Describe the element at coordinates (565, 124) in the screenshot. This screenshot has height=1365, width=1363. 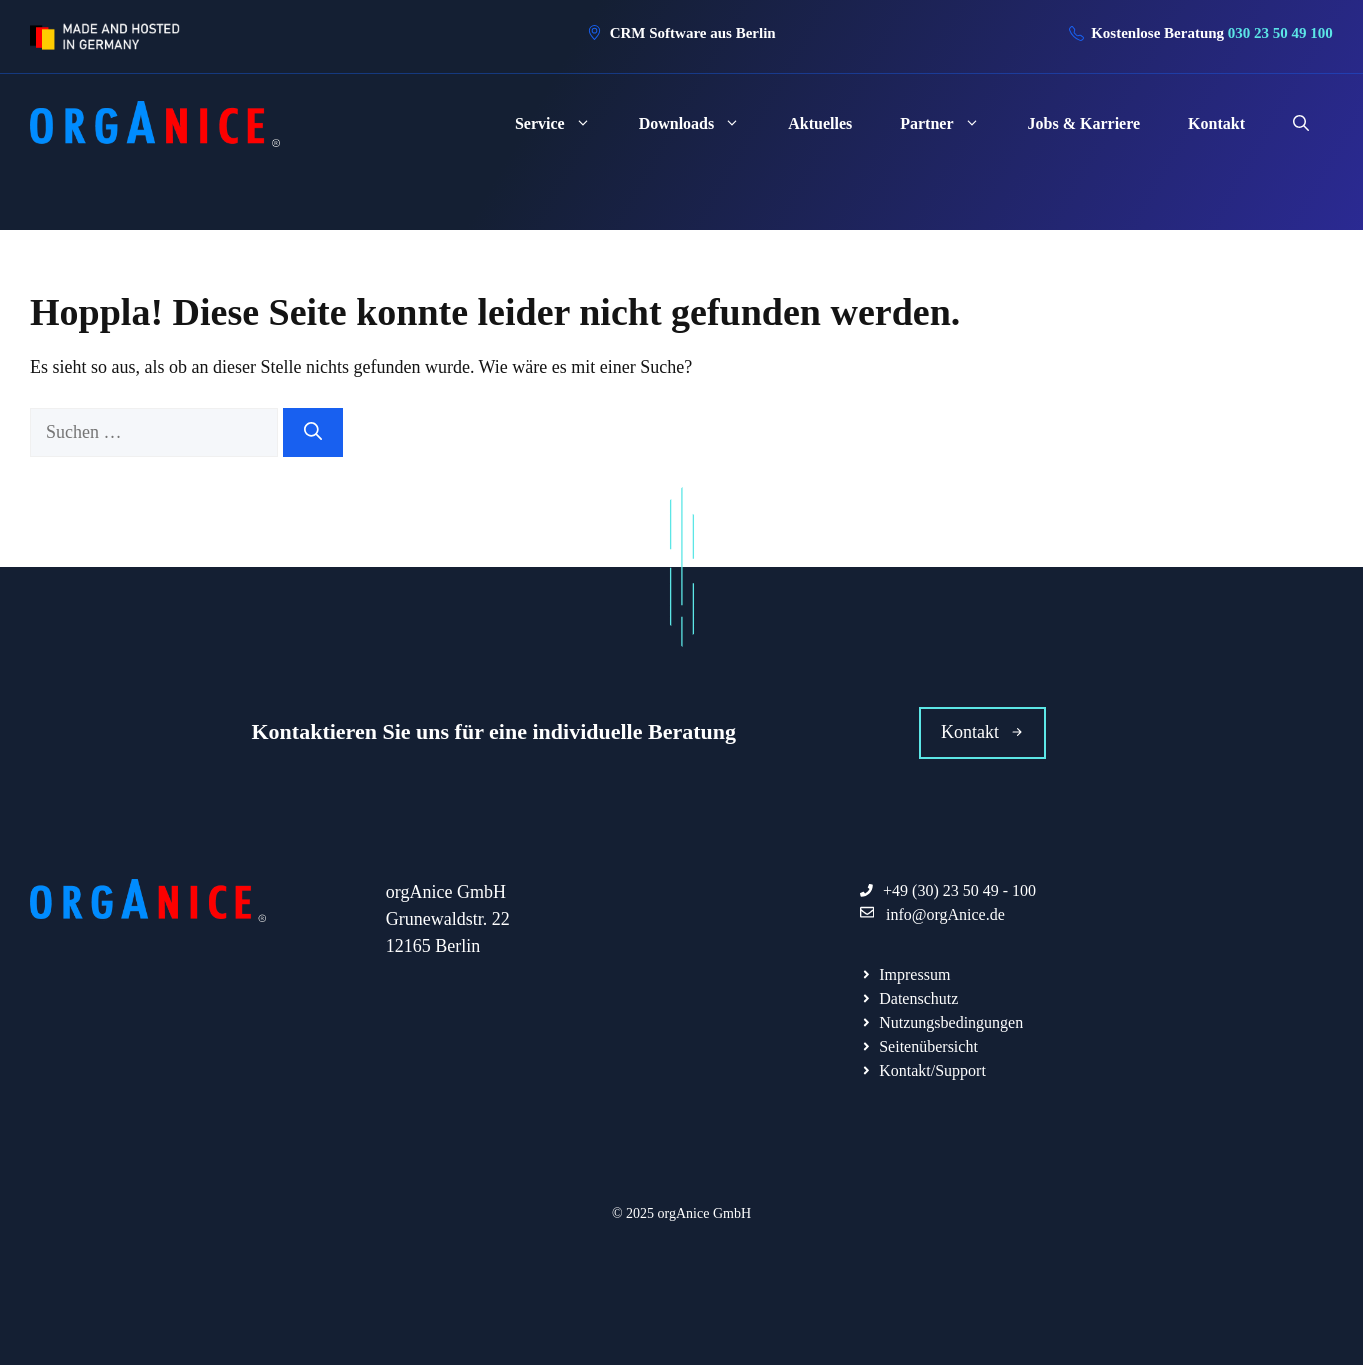
I see `Service` at that location.